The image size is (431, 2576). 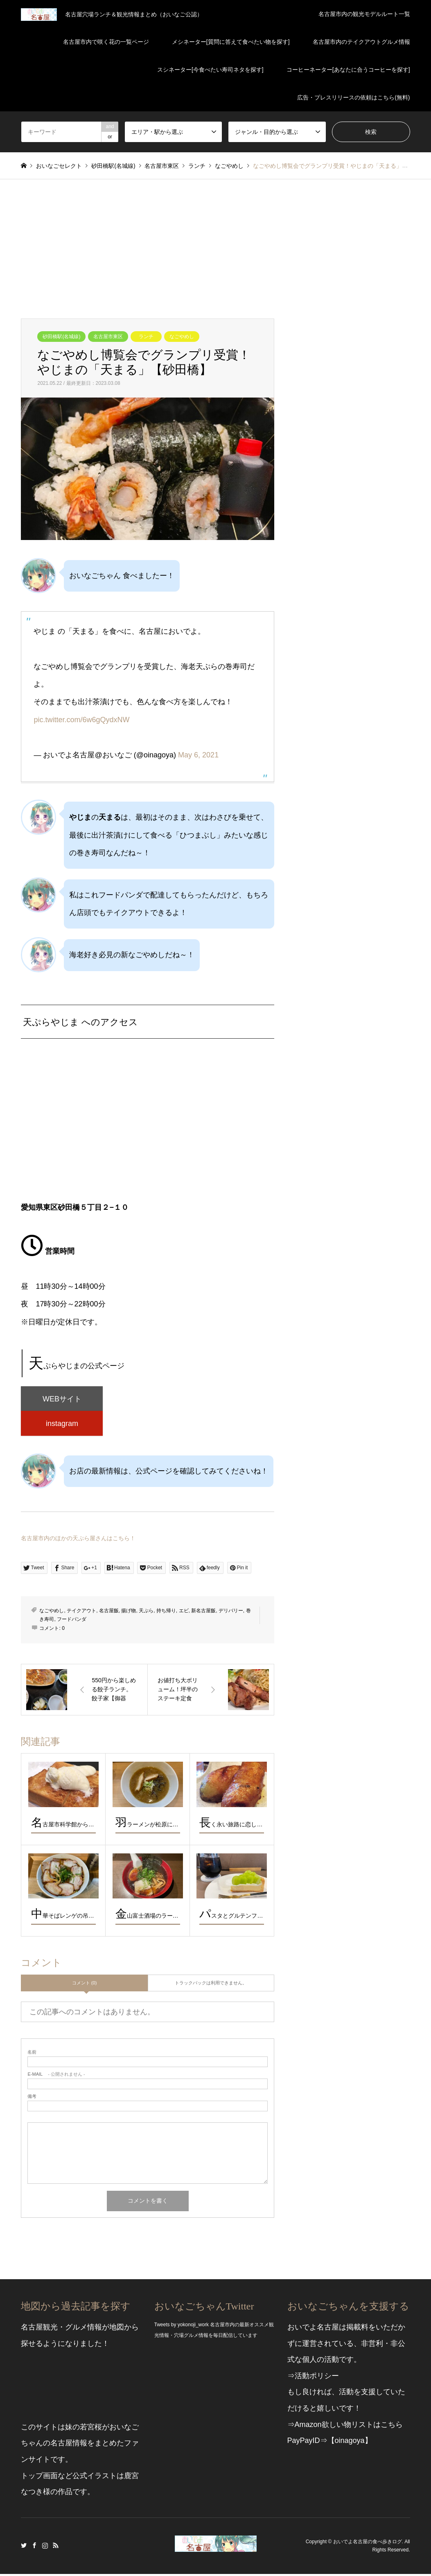 What do you see at coordinates (203, 1613) in the screenshot?
I see `新名古屋飯` at bounding box center [203, 1613].